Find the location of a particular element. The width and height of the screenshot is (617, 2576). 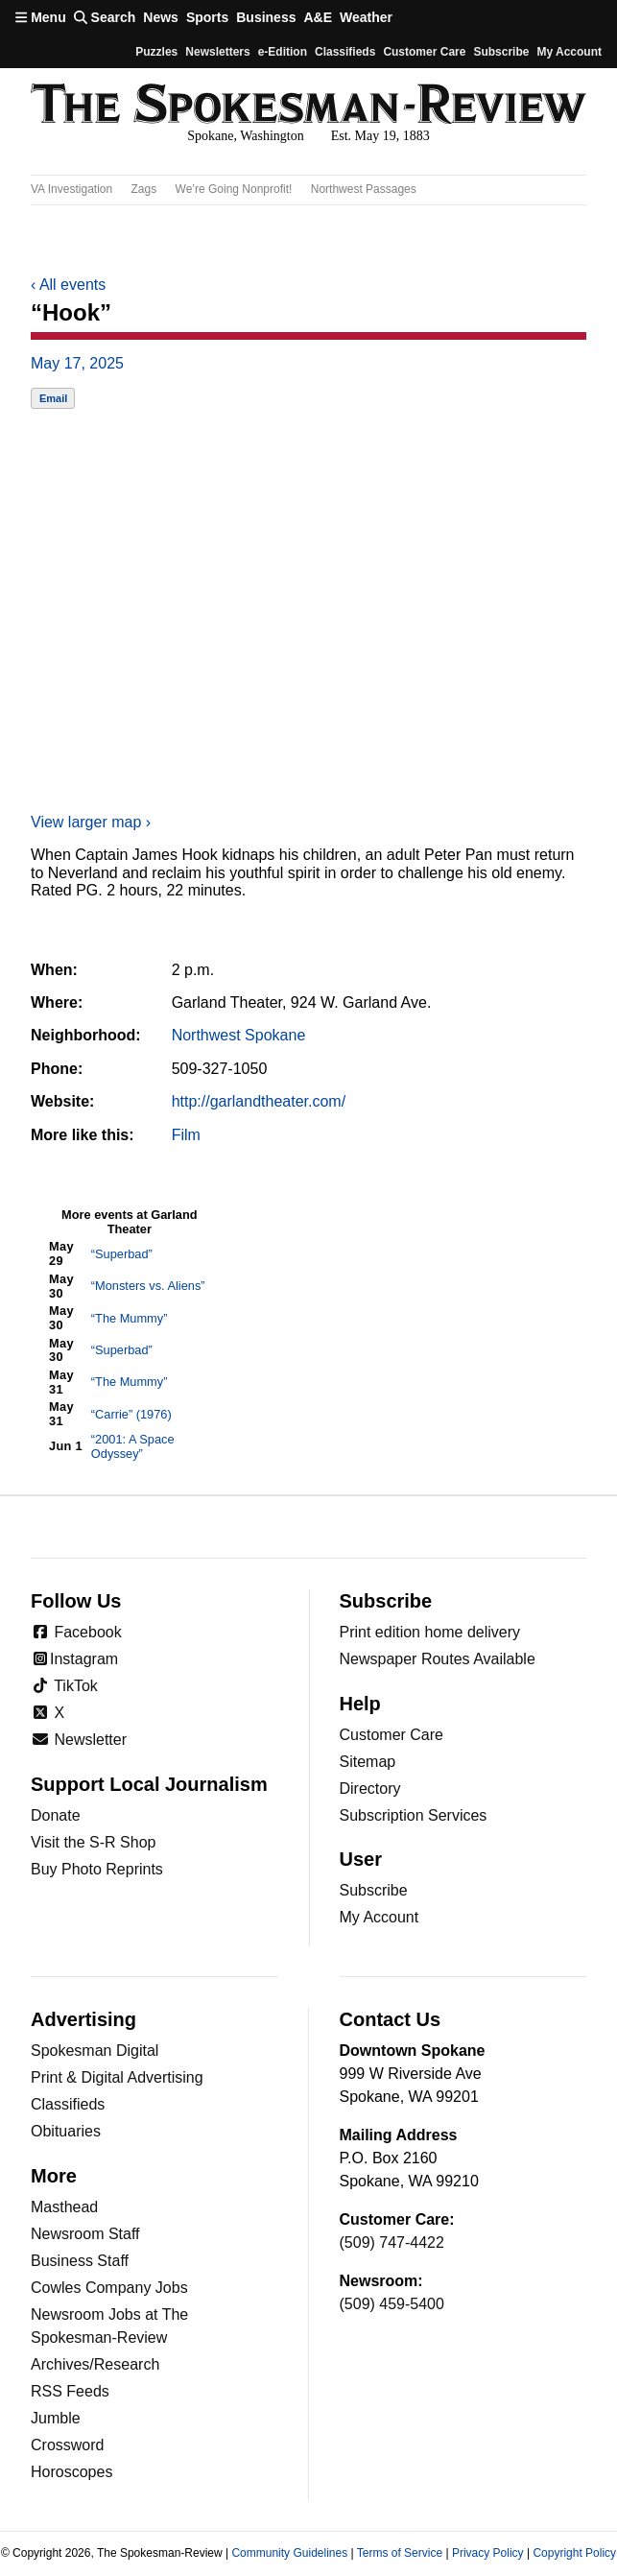

Visit the S-R Shop is located at coordinates (93, 1842).